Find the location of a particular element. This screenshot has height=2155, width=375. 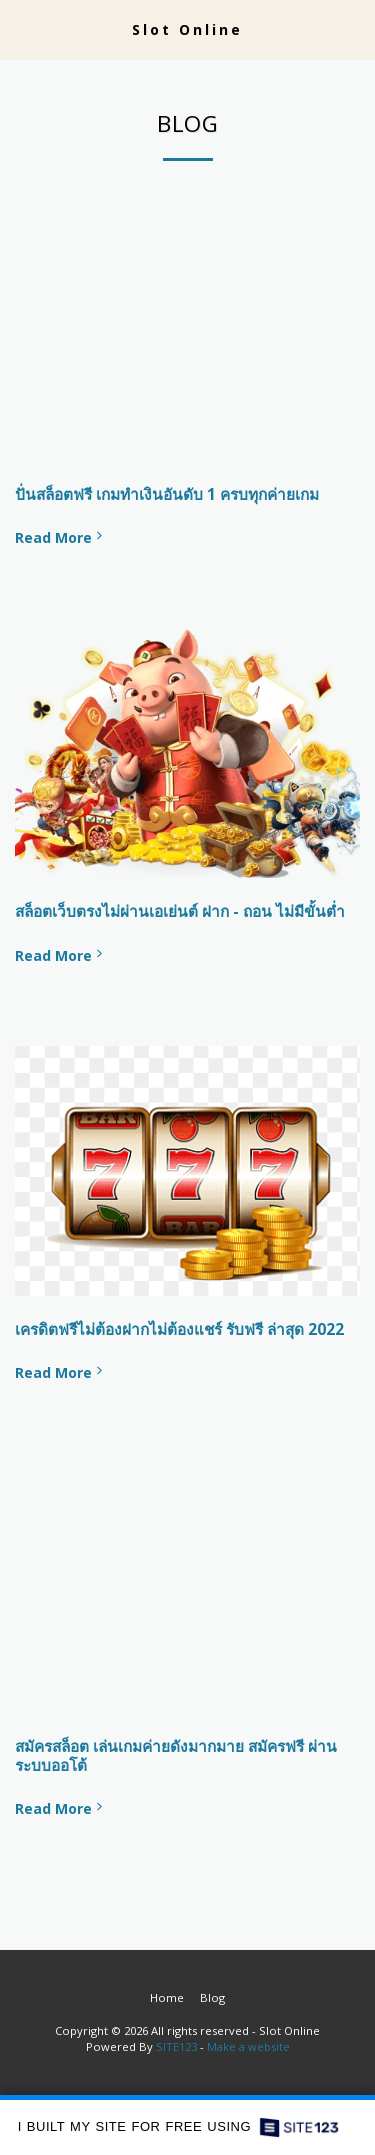

ปั่นสล็อตฟรี เกมทำเงินอันดับ 1 ครบทุกค่ายเกม is located at coordinates (167, 494).